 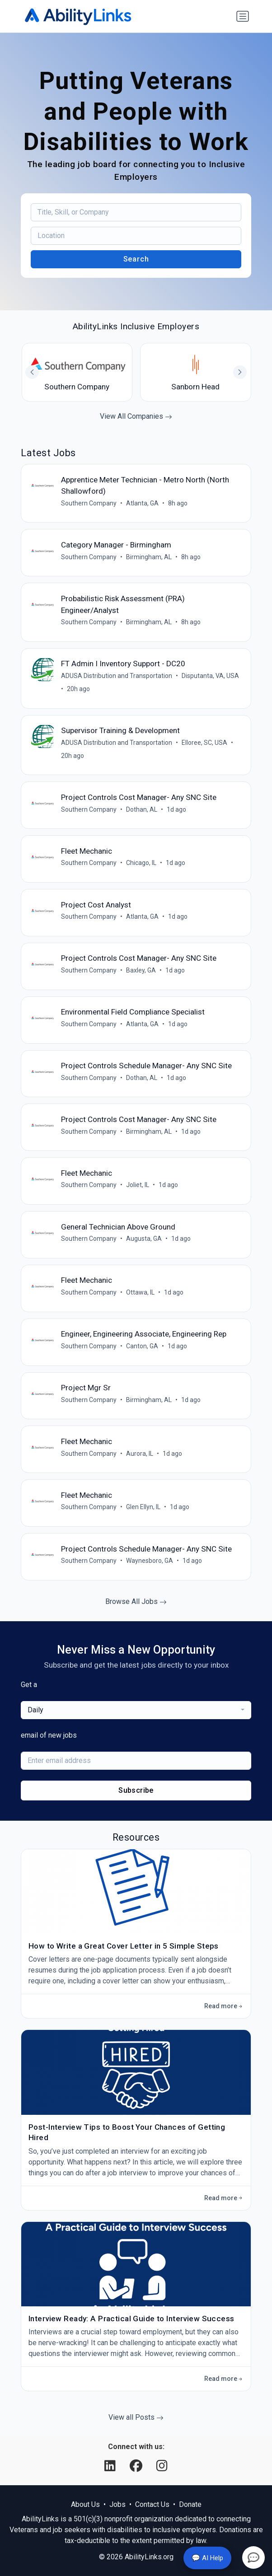 What do you see at coordinates (137, 2466) in the screenshot?
I see `[Facebook]` at bounding box center [137, 2466].